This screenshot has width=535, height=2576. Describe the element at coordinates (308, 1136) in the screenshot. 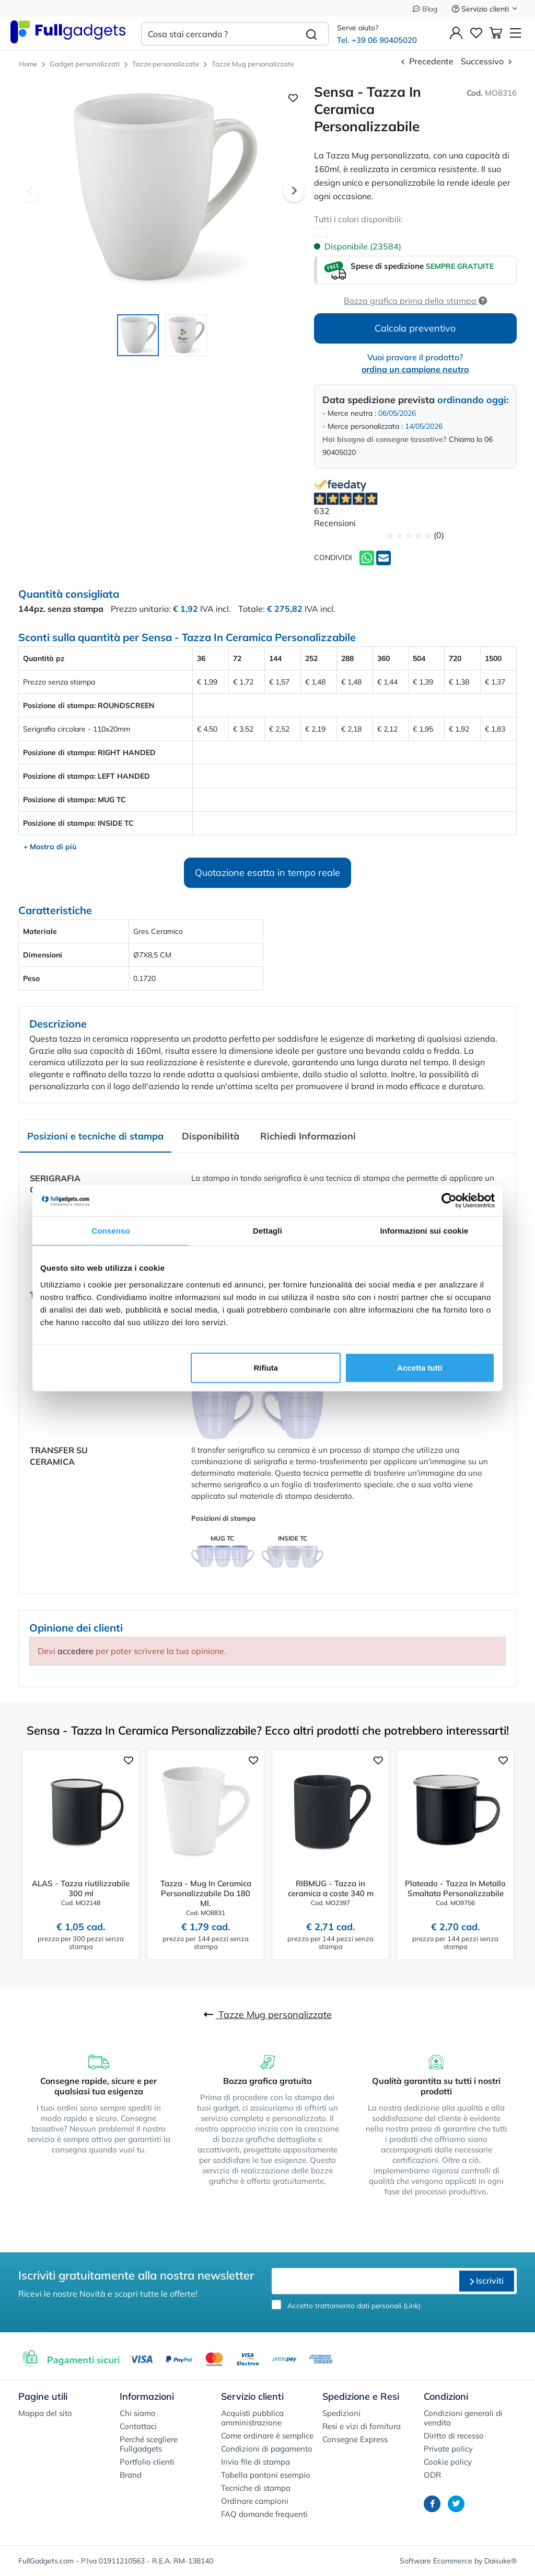

I see `Richiedi Informazioni` at that location.